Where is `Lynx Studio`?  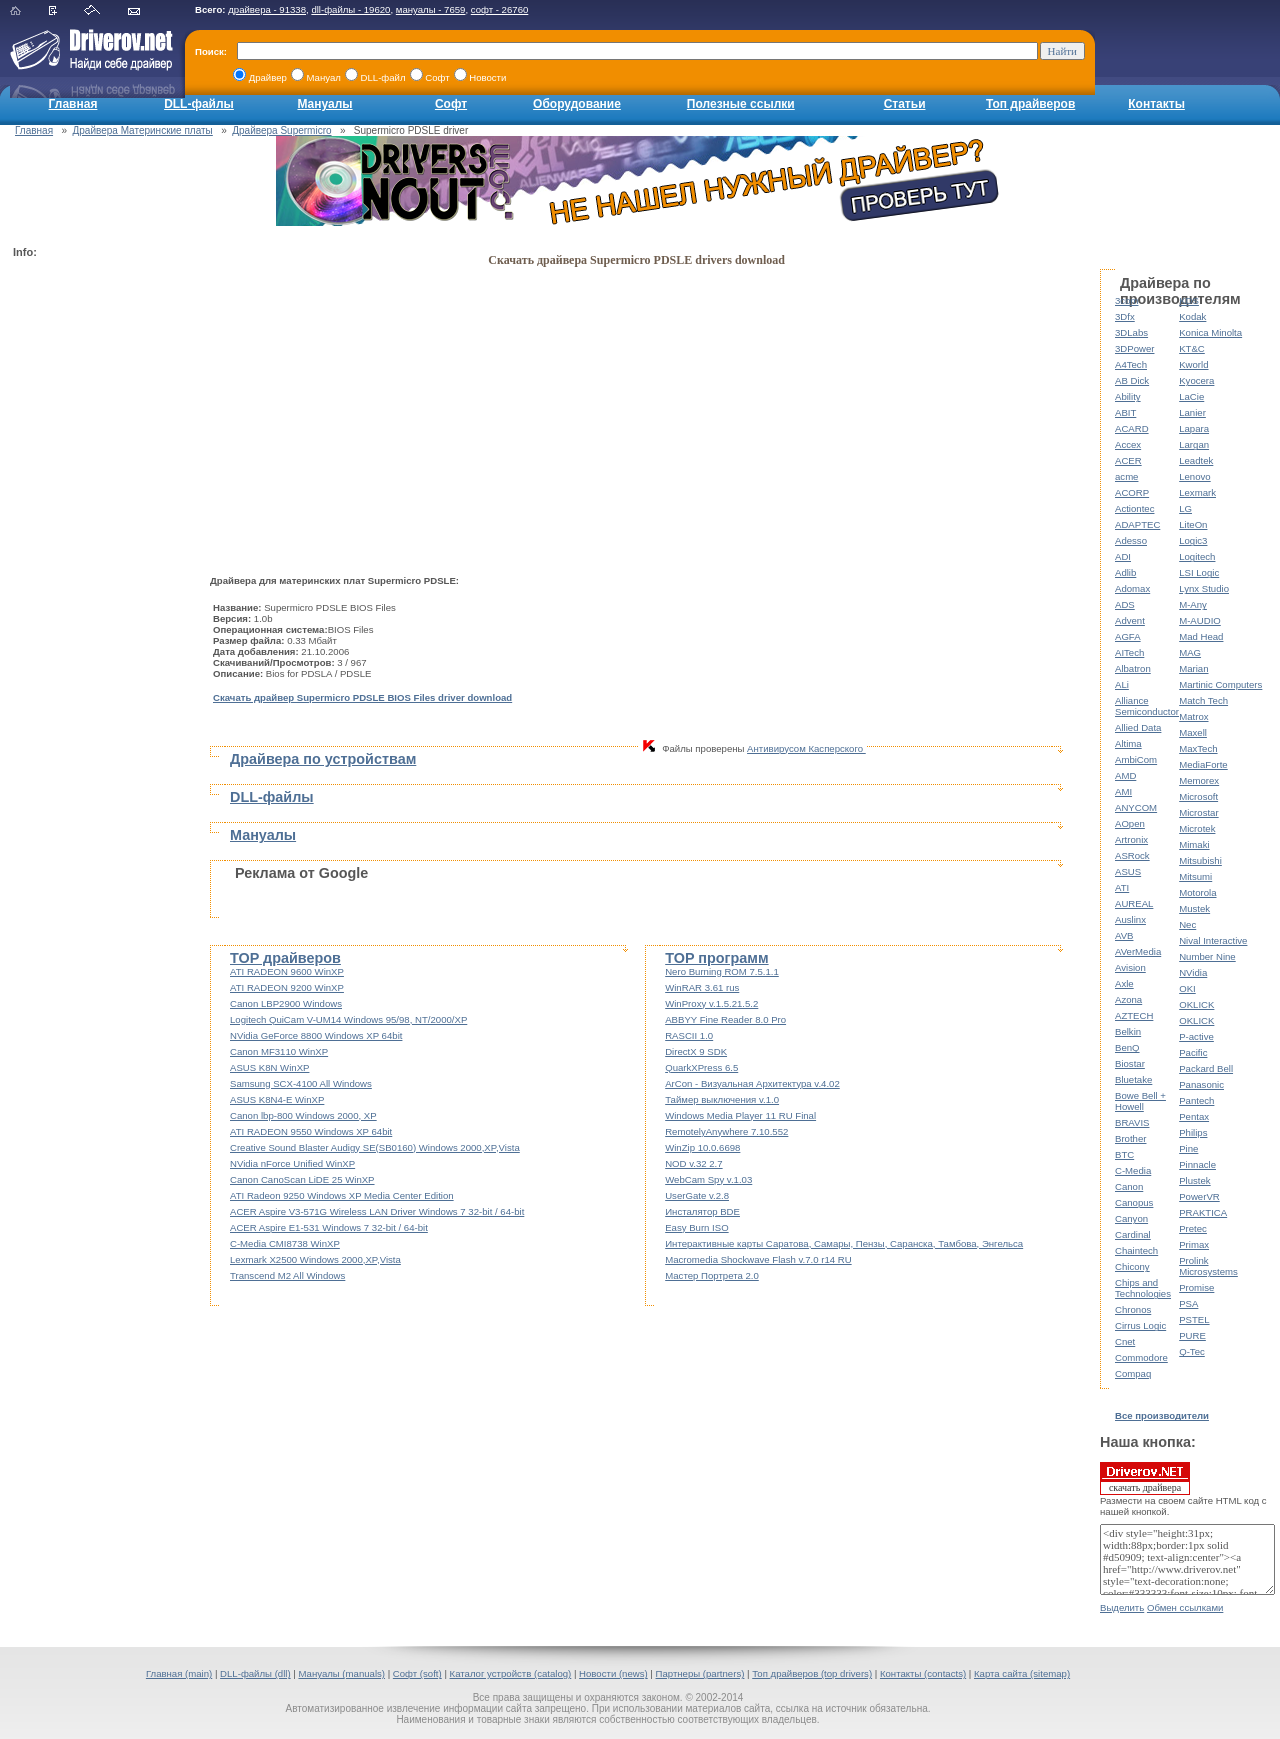 Lynx Studio is located at coordinates (1204, 588).